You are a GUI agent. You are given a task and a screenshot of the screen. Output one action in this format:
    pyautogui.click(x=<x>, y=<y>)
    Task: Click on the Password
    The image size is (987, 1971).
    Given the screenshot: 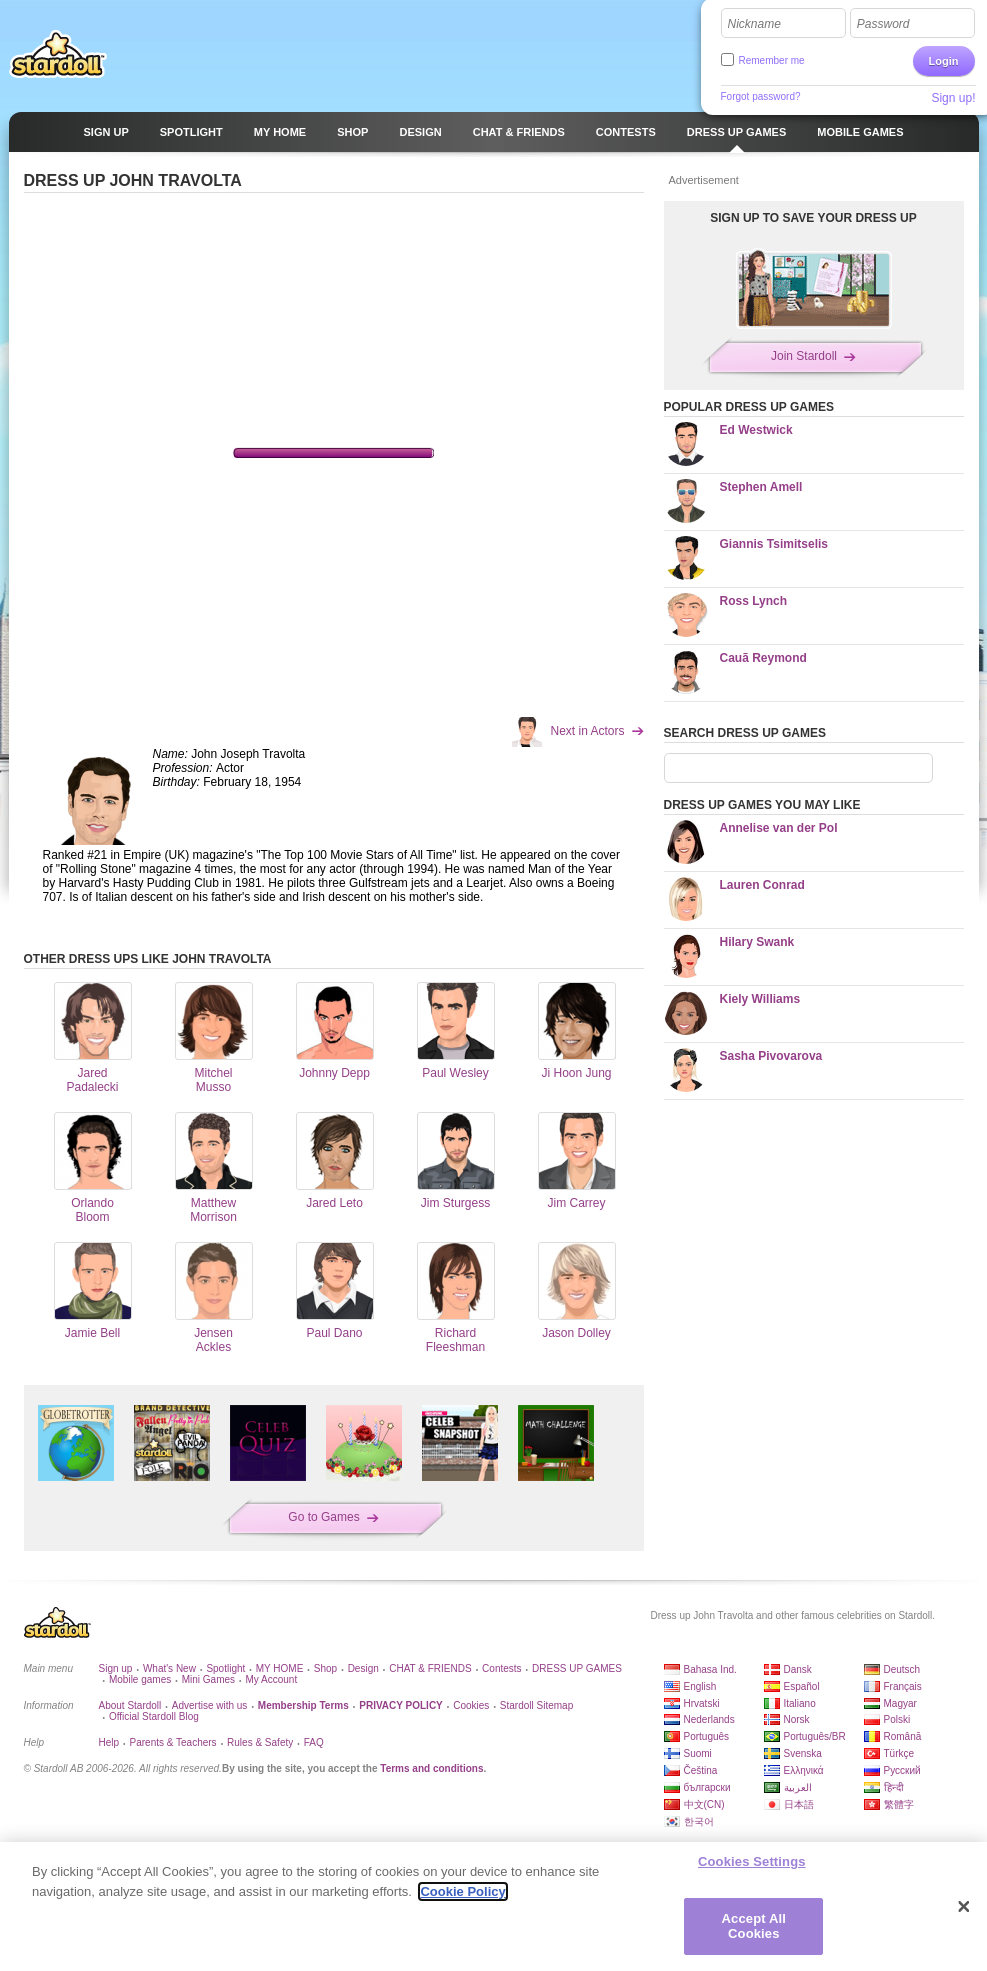 What is the action you would take?
    pyautogui.click(x=883, y=24)
    